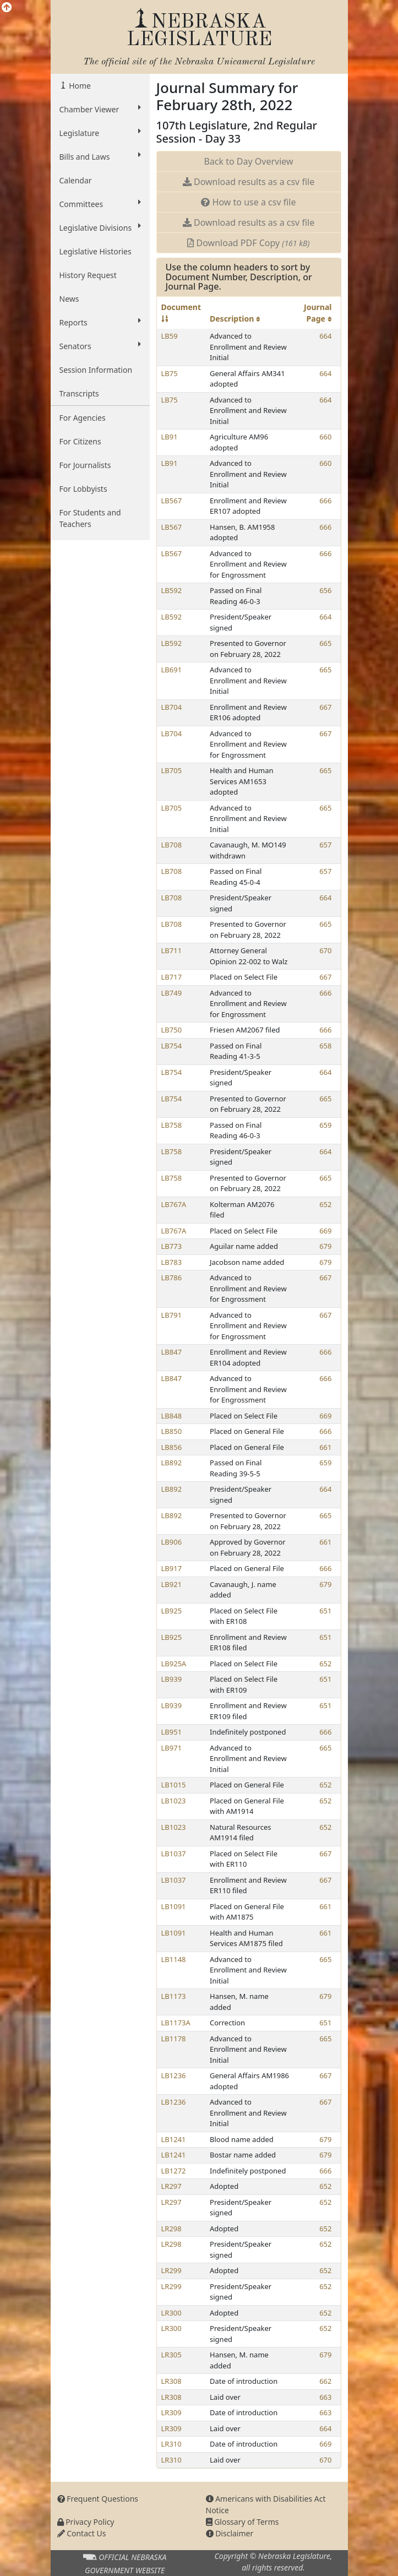 The width and height of the screenshot is (398, 2576). What do you see at coordinates (100, 322) in the screenshot?
I see `Reports` at bounding box center [100, 322].